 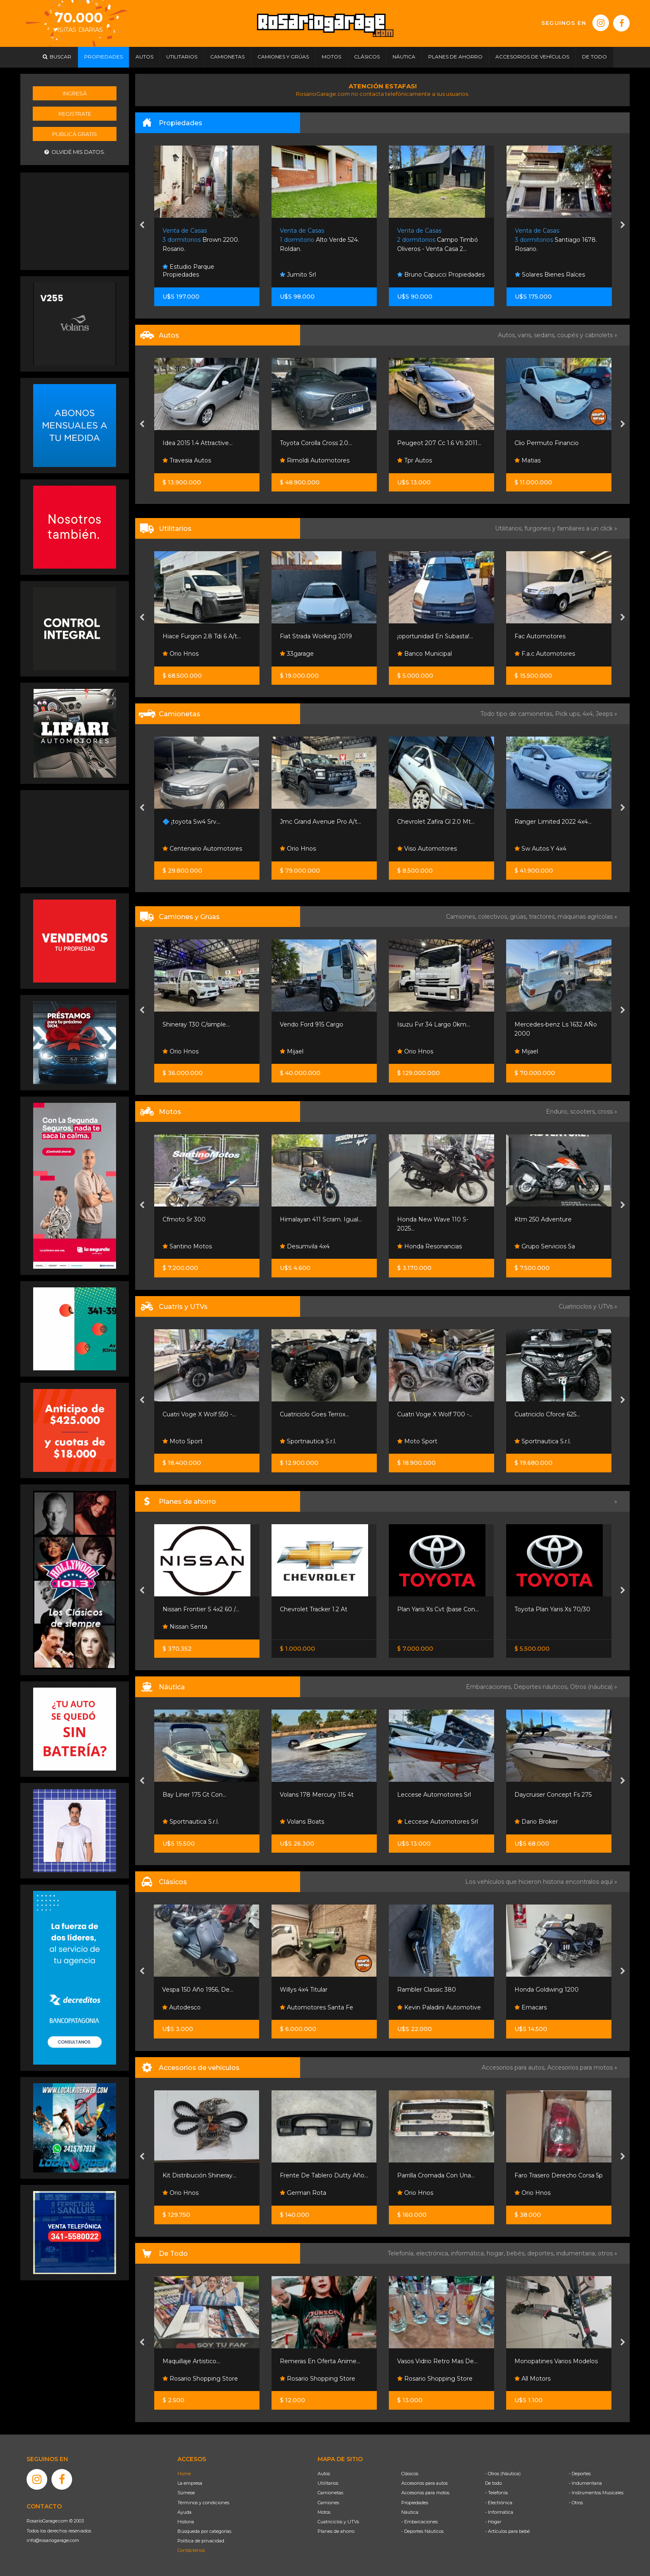 What do you see at coordinates (186, 2493) in the screenshot?
I see `Súmese` at bounding box center [186, 2493].